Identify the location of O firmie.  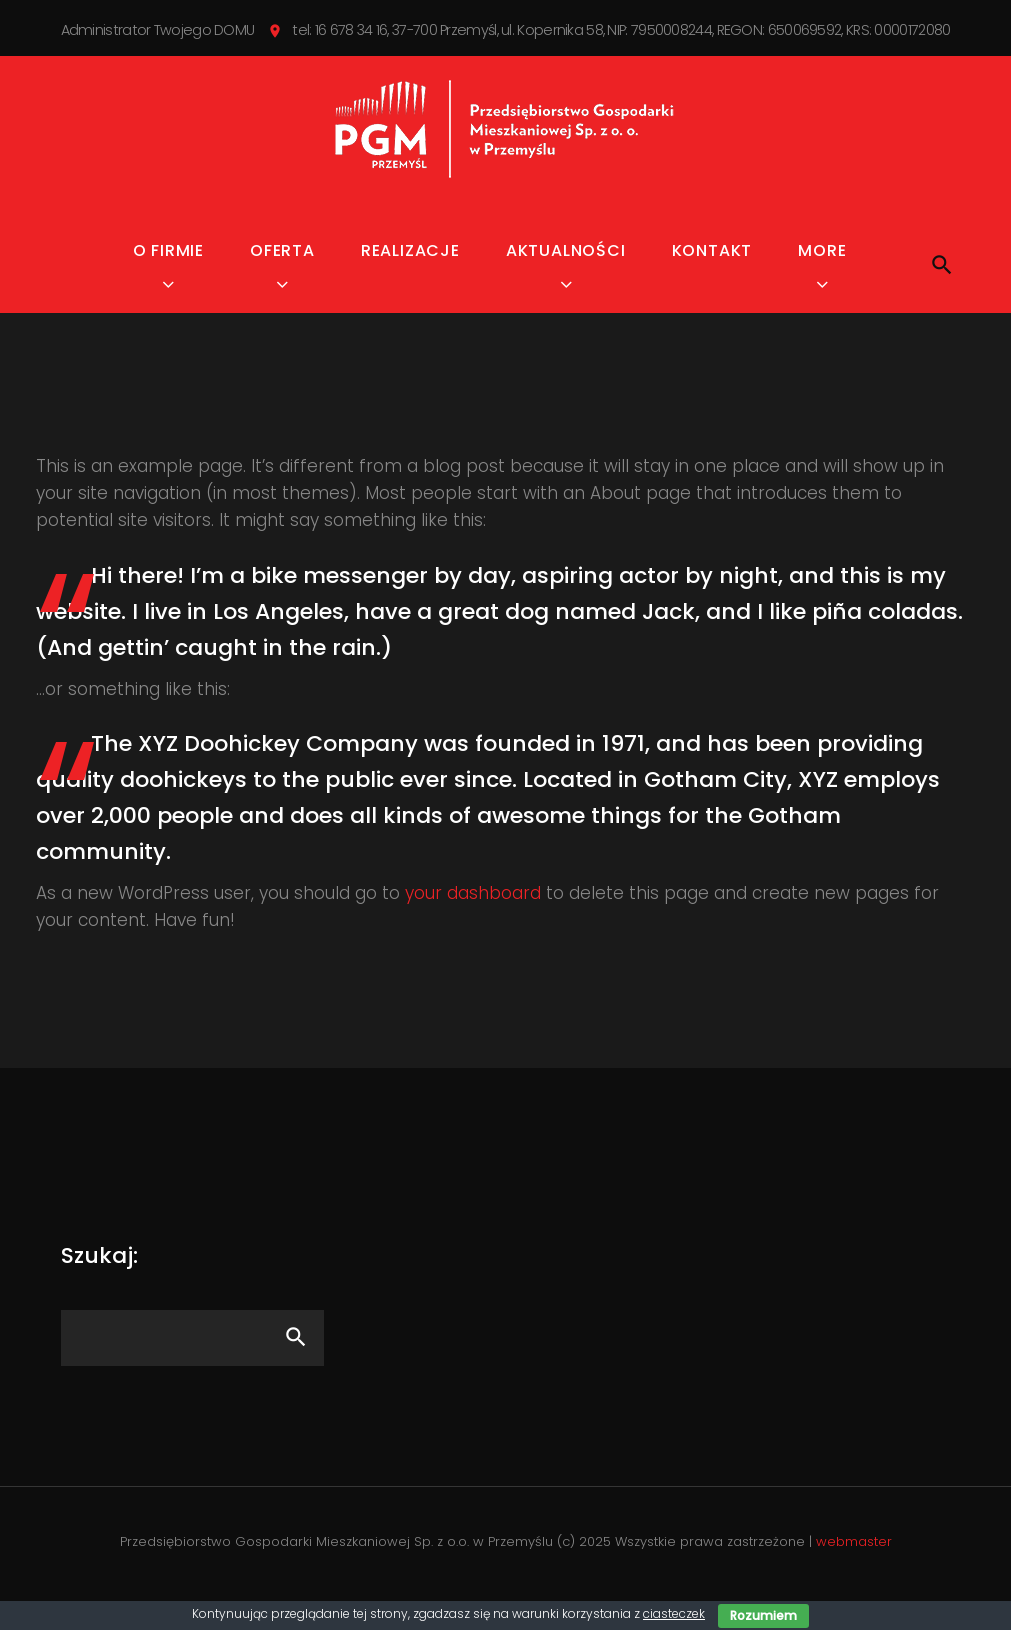
(168, 273).